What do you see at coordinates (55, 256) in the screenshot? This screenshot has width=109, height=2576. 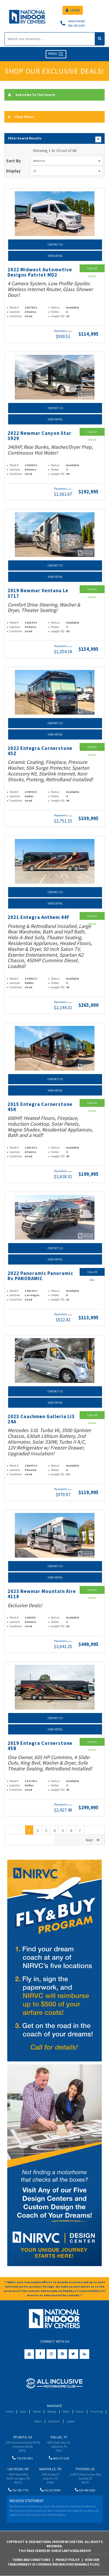 I see `View Detail` at bounding box center [55, 256].